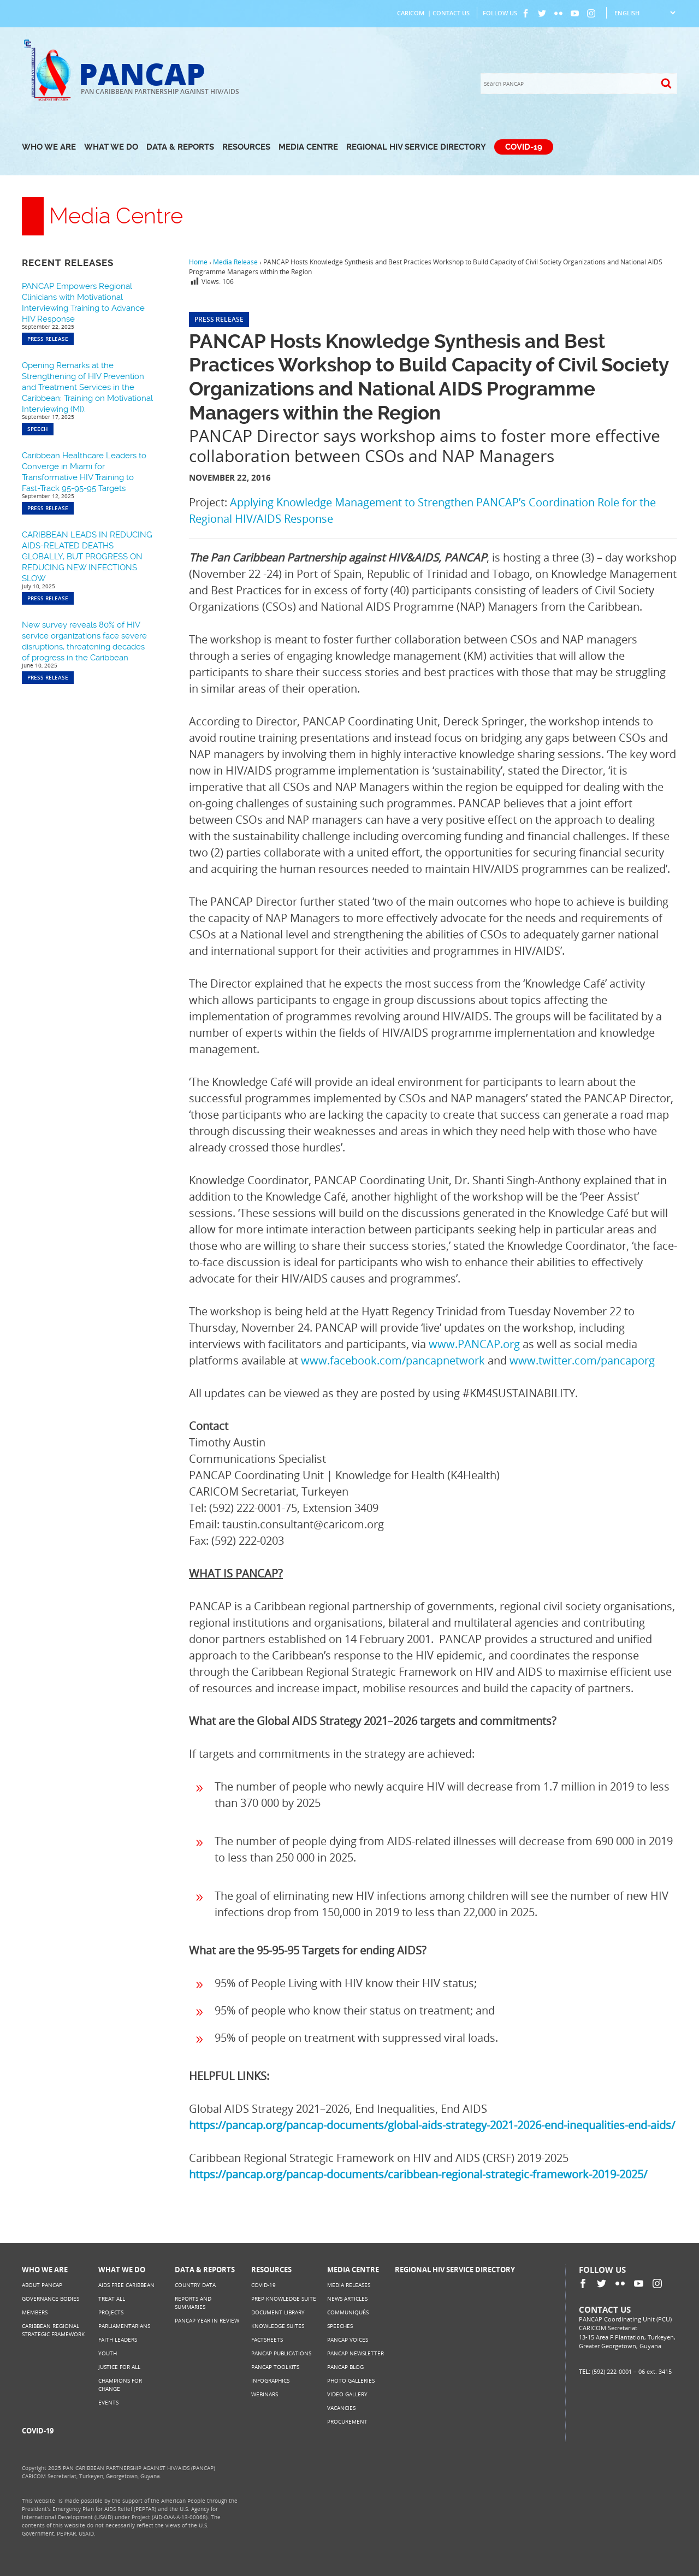 This screenshot has height=2576, width=699. Describe the element at coordinates (270, 2380) in the screenshot. I see `Infographics` at that location.